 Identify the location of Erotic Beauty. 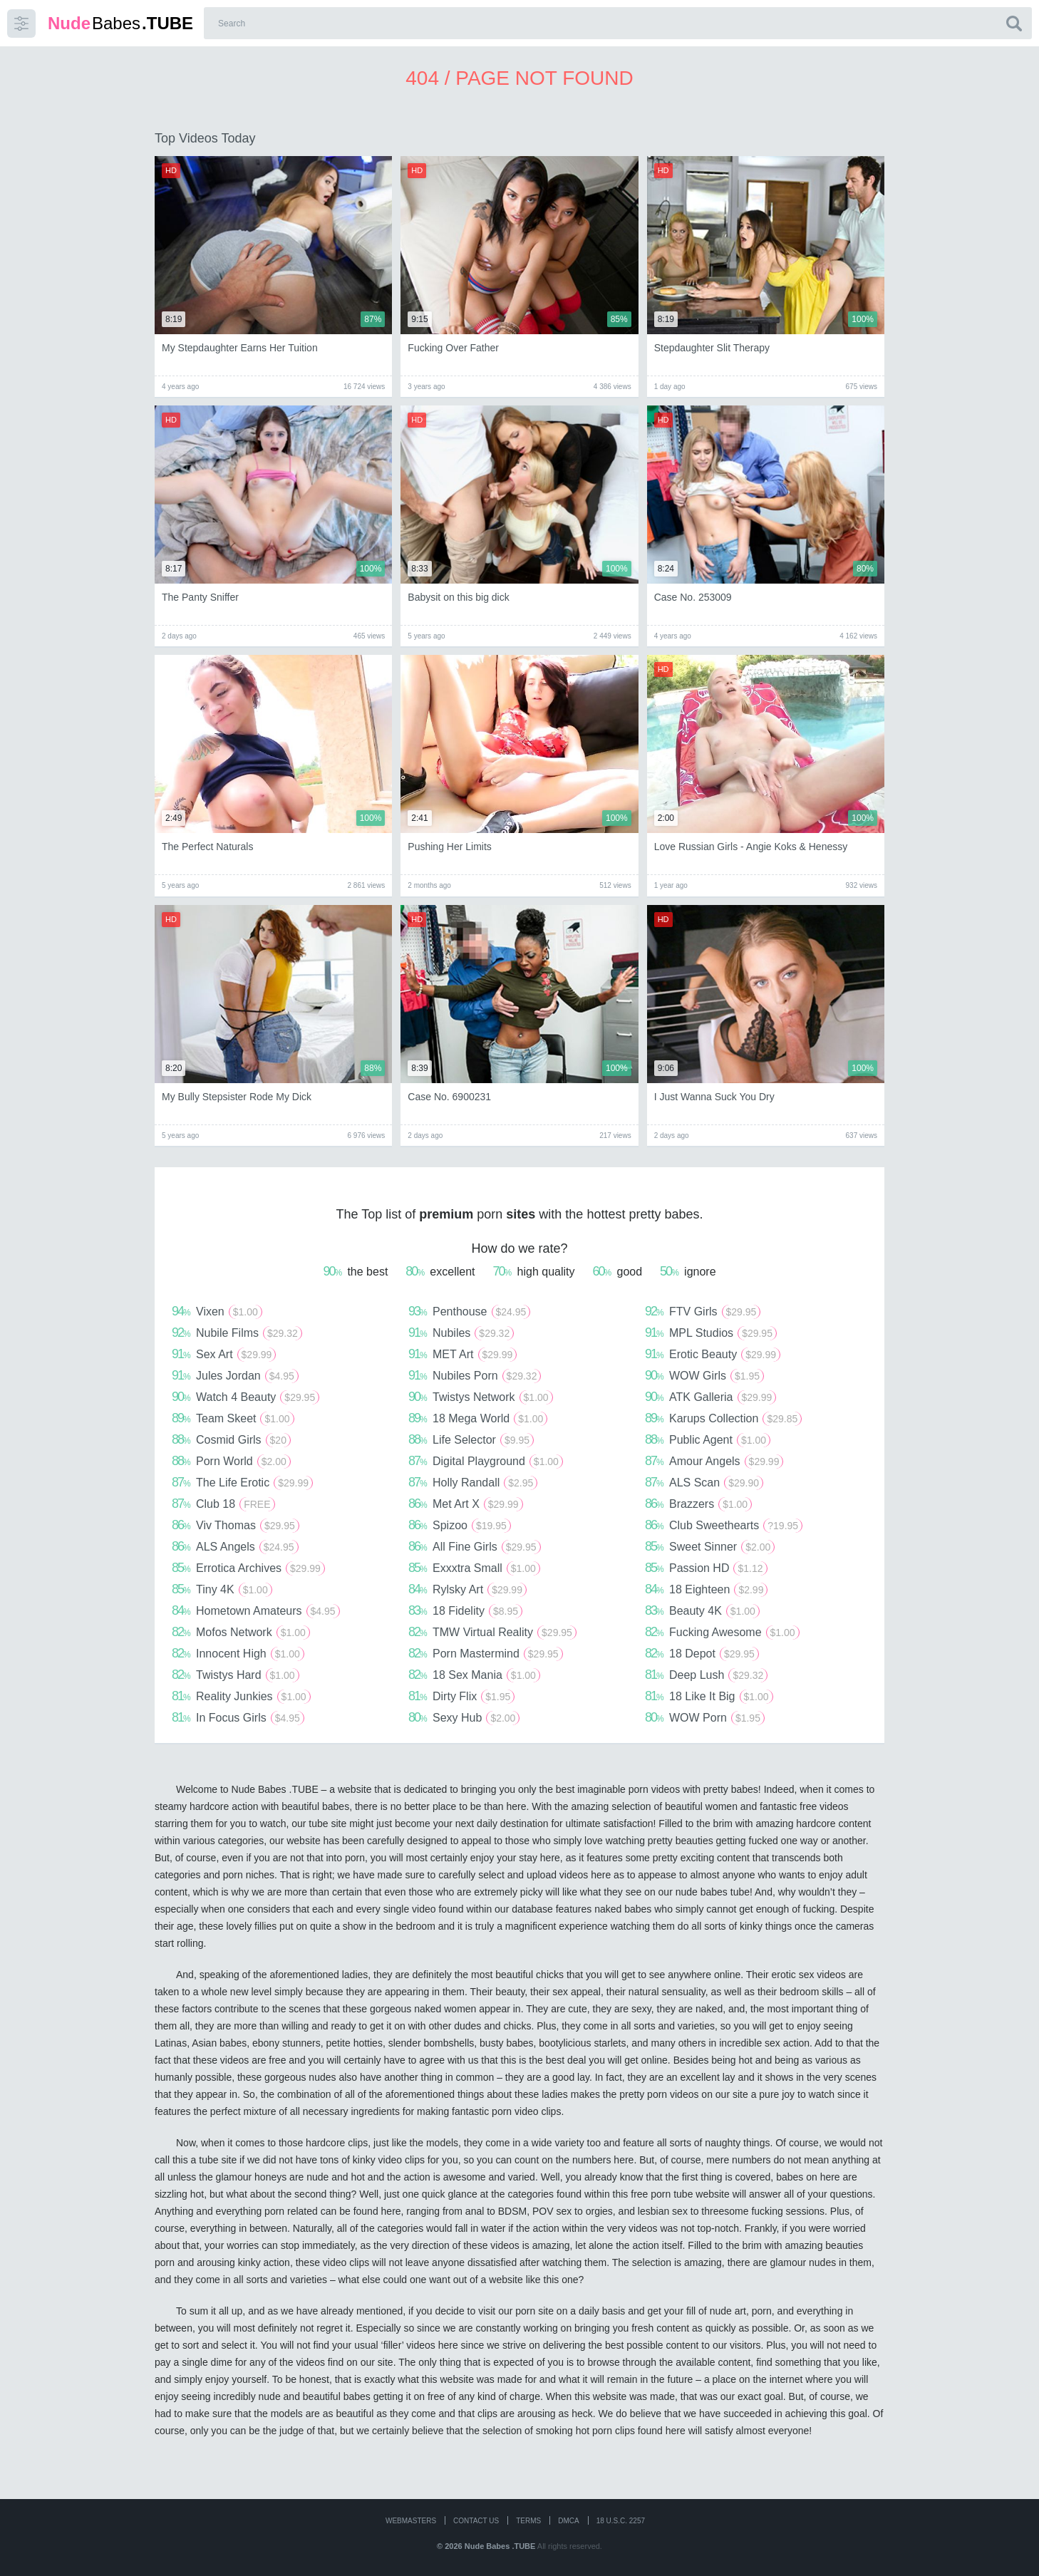
(712, 1354).